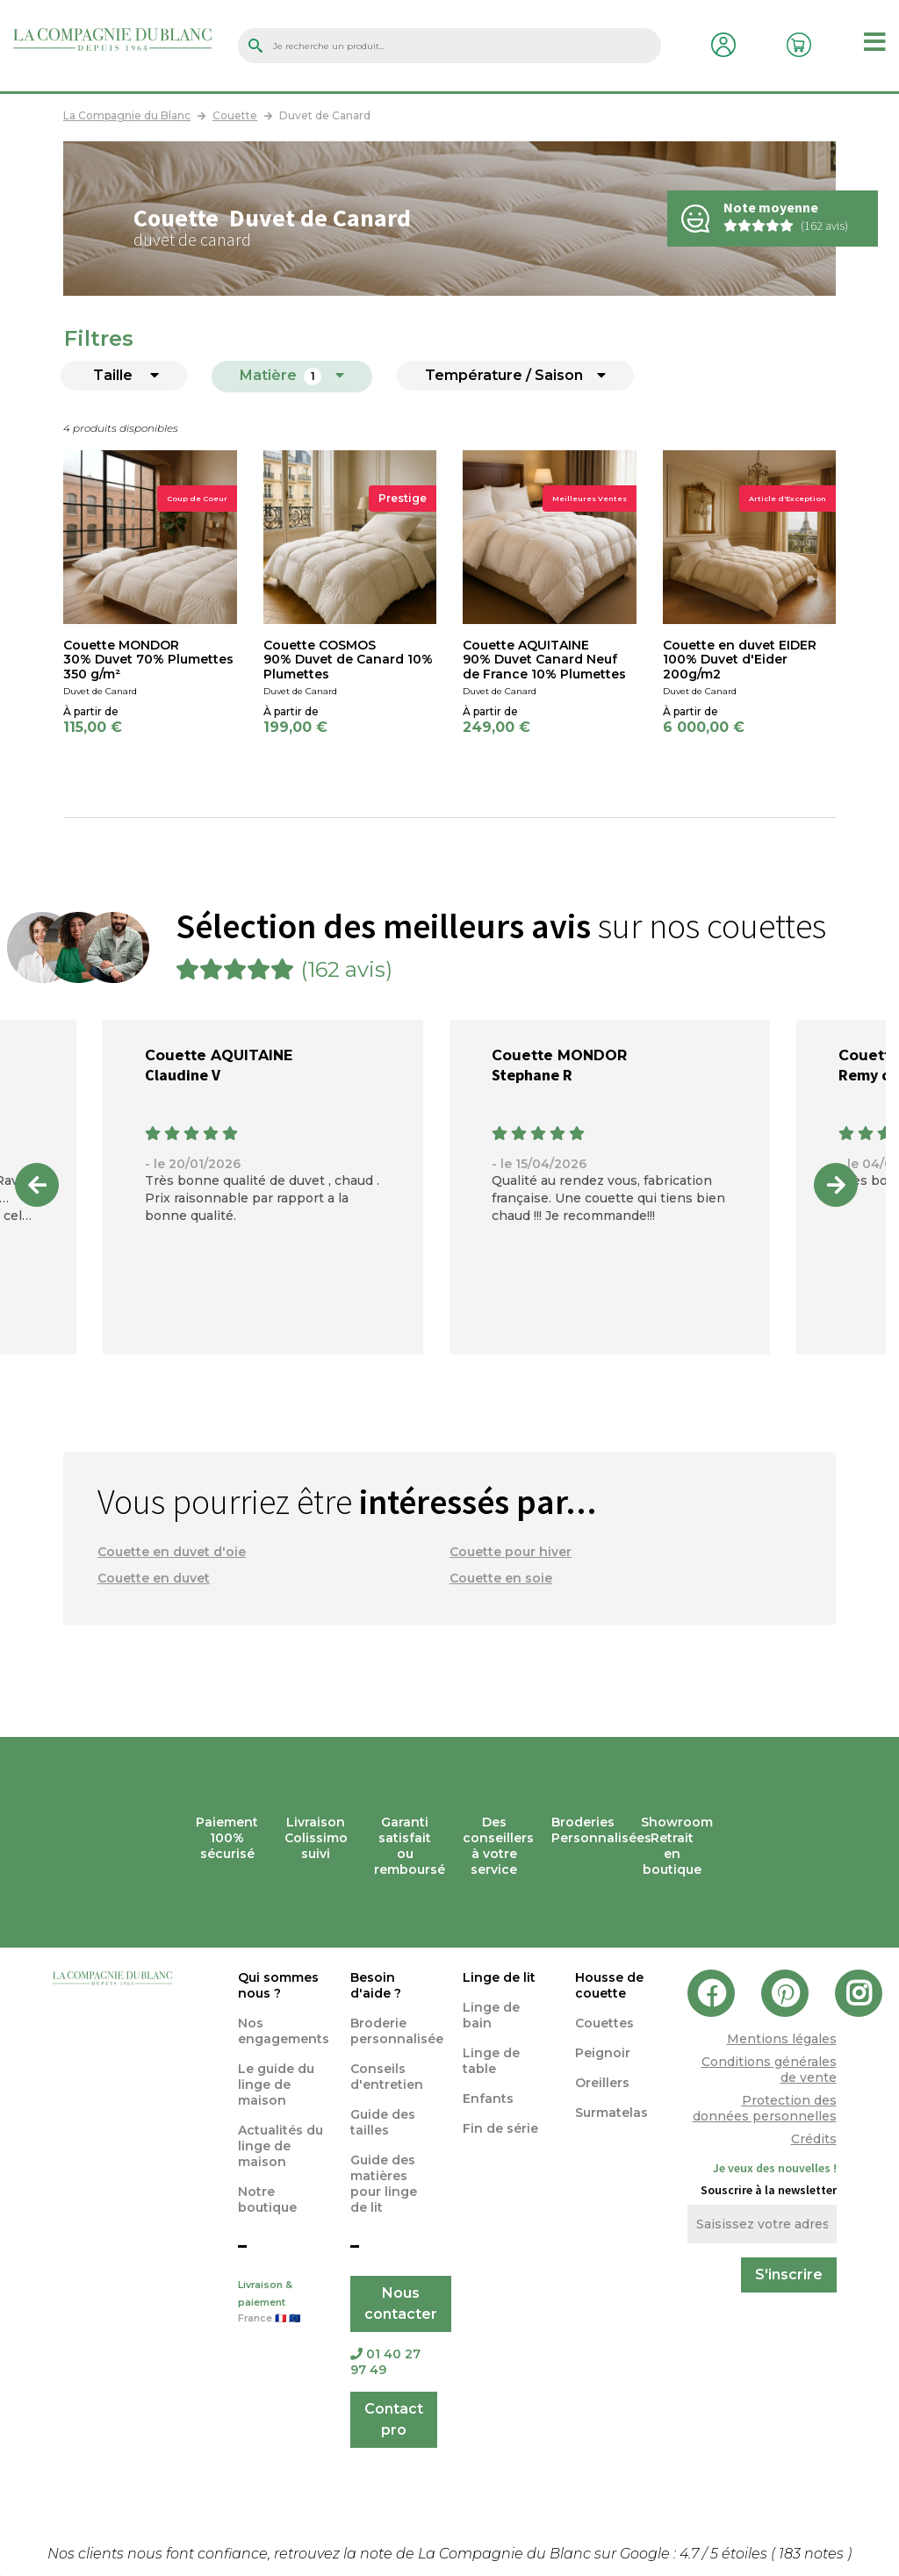 This screenshot has width=899, height=2576. Describe the element at coordinates (782, 2039) in the screenshot. I see `Mentions légales` at that location.